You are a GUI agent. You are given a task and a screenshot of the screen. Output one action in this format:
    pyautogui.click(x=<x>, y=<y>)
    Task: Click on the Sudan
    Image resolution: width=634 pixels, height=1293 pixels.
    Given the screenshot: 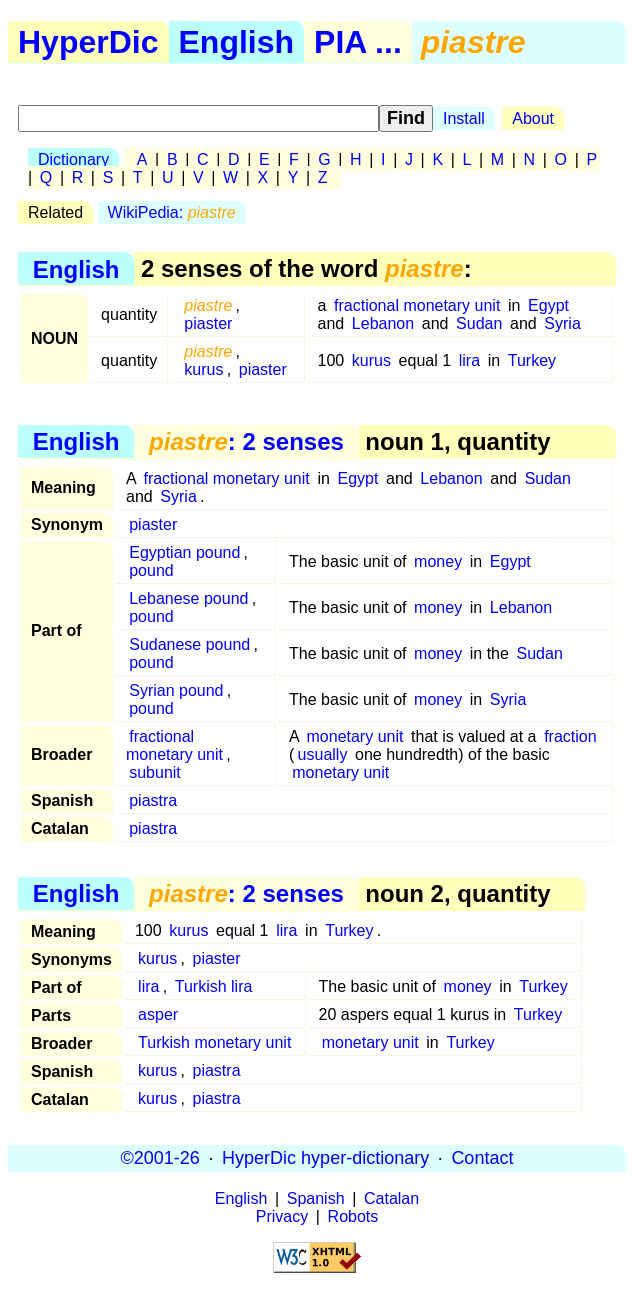 What is the action you would take?
    pyautogui.click(x=479, y=323)
    